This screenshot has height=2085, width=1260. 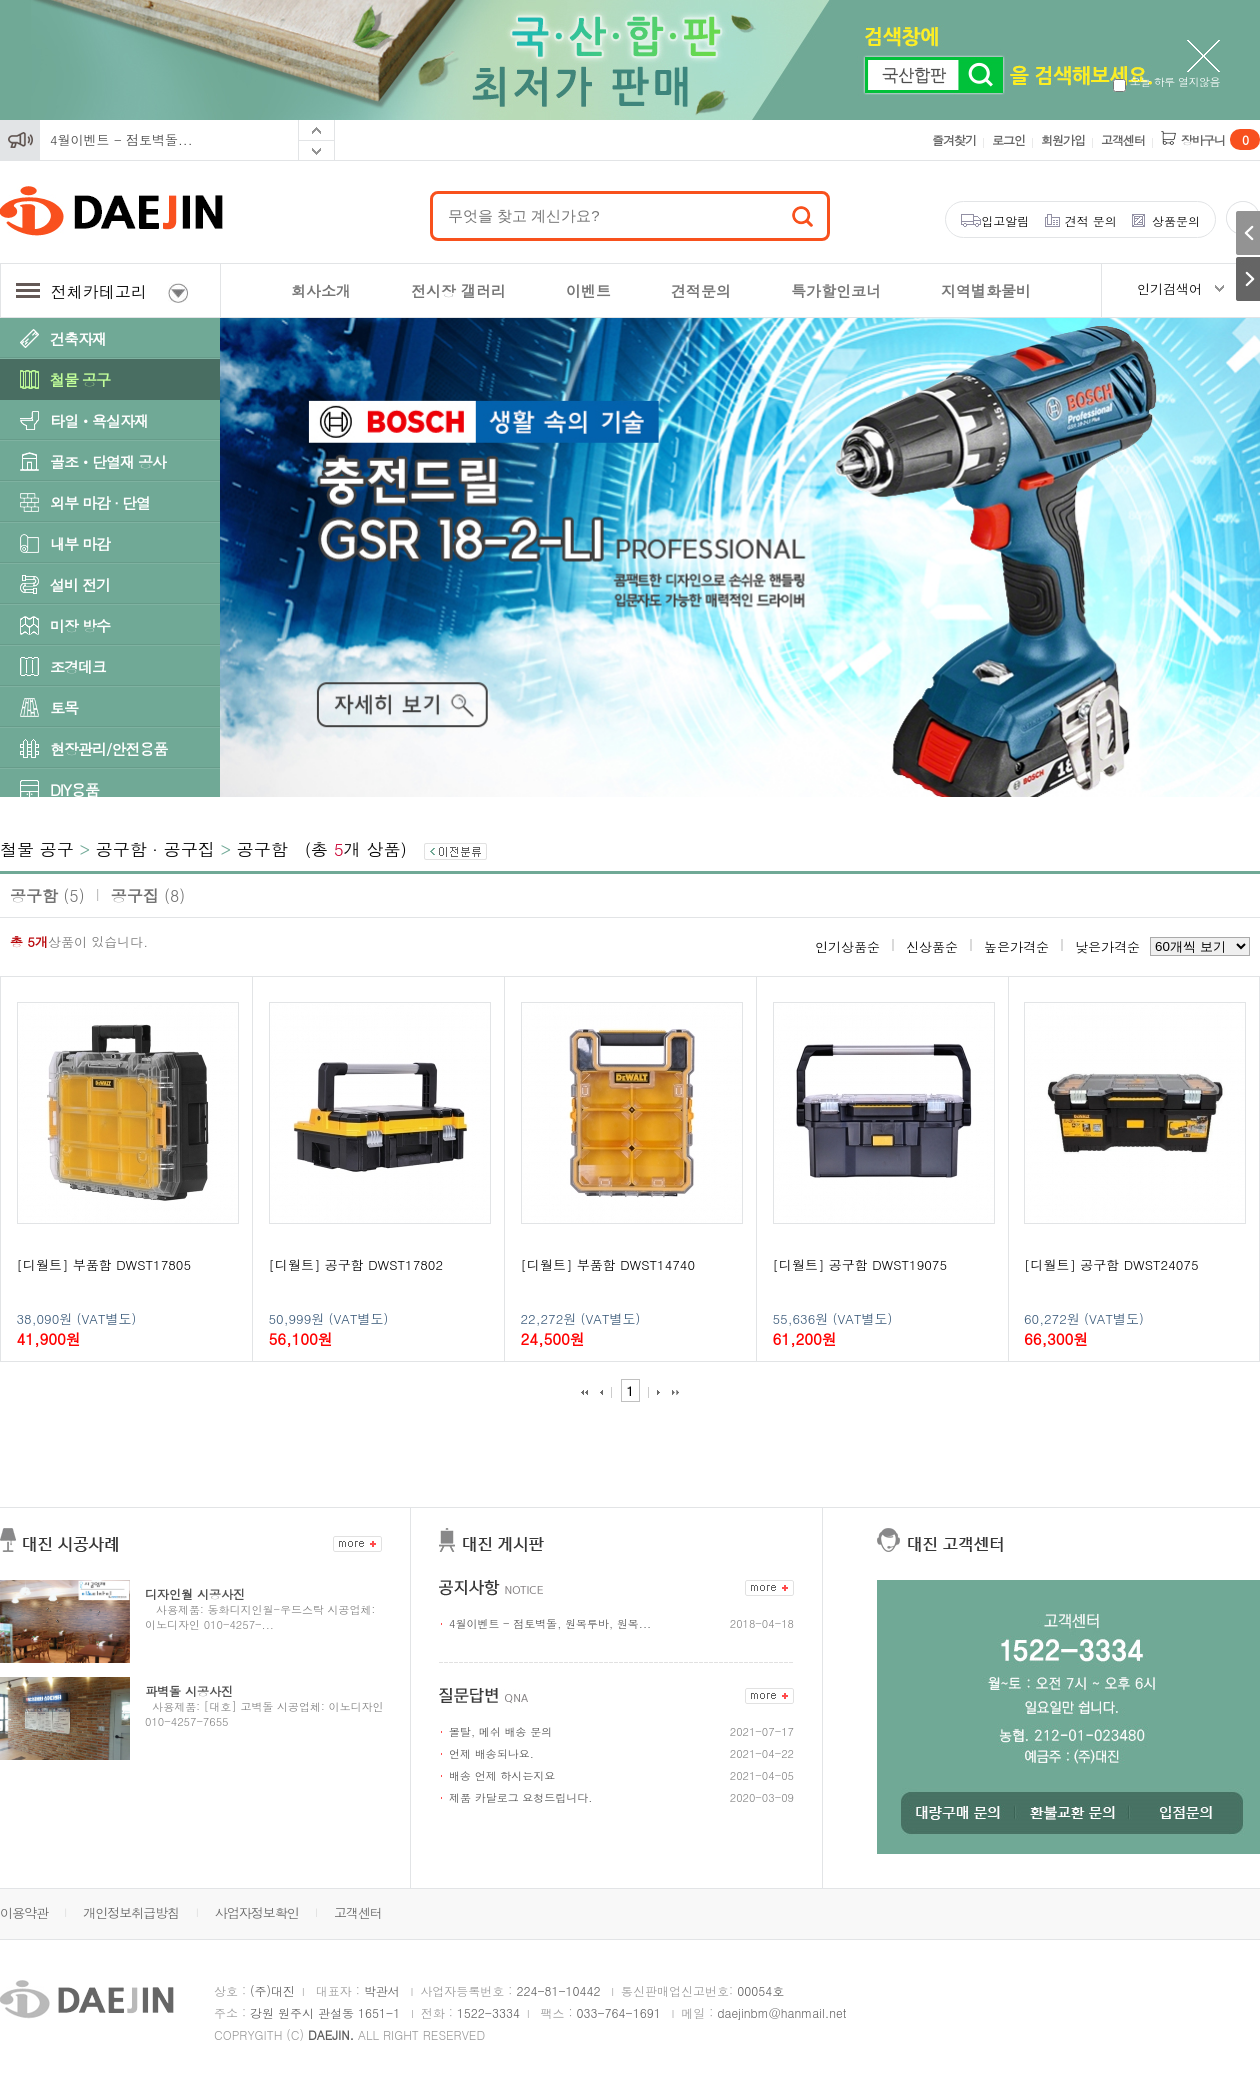 I want to click on 이용약관, so click(x=24, y=1912).